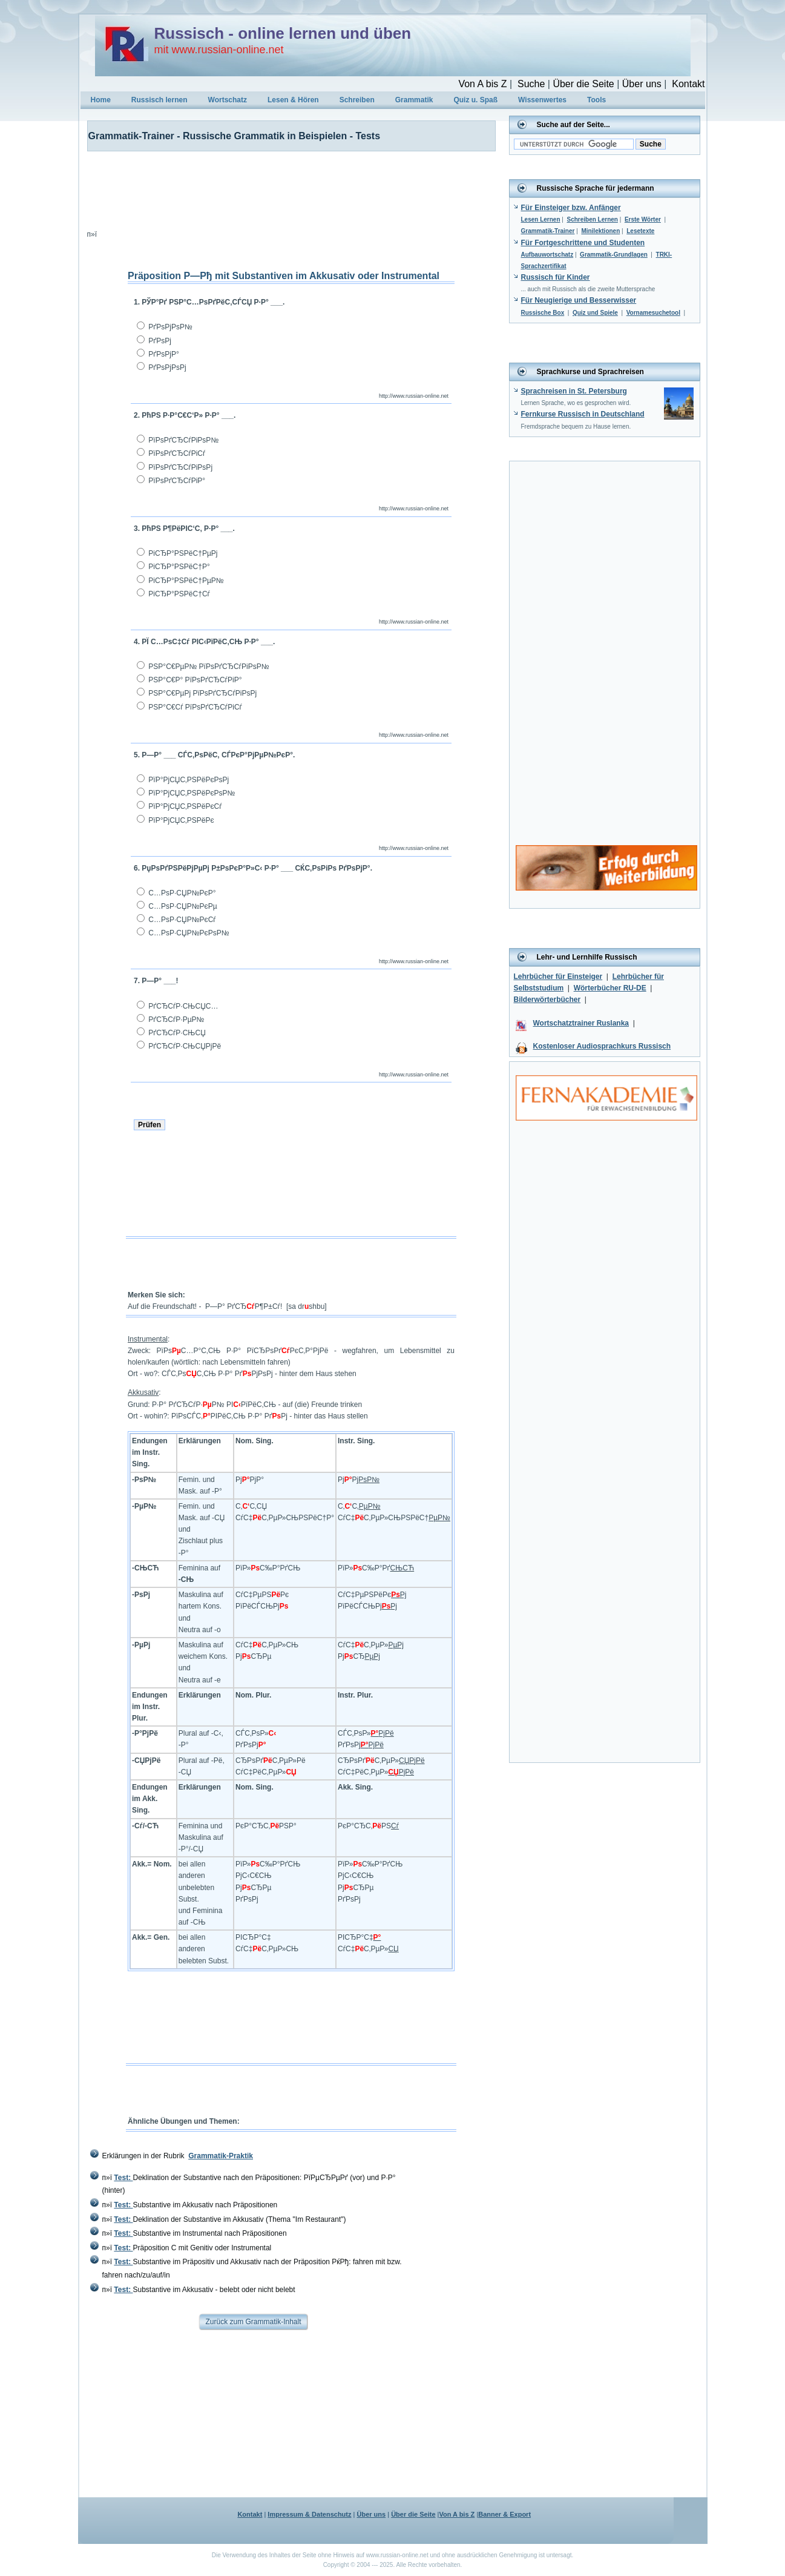  I want to click on Sprachreisen in St. Petersburg, so click(574, 391).